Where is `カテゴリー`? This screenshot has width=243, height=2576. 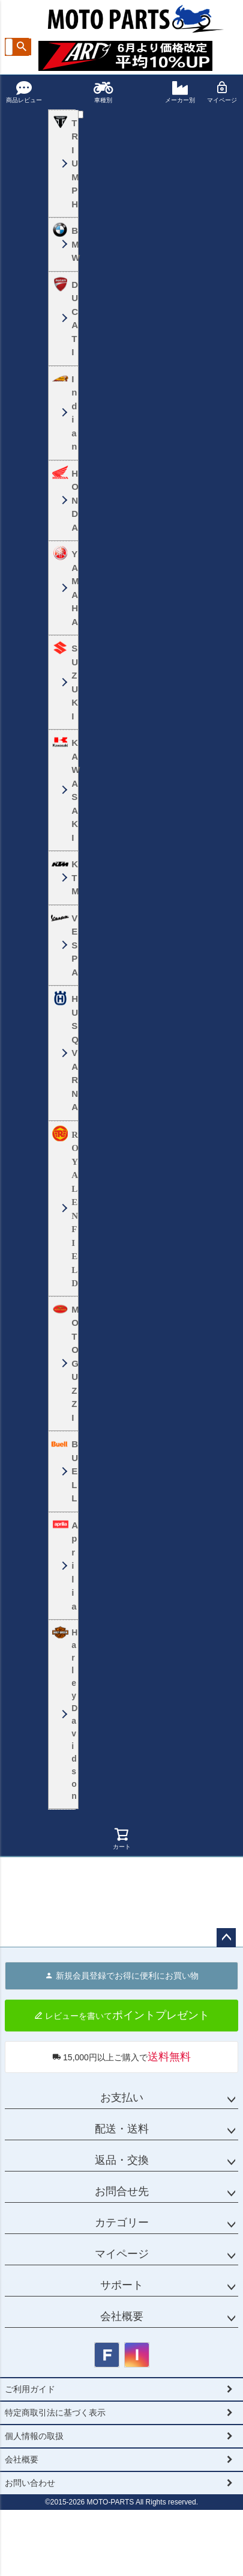 カテゴリー is located at coordinates (122, 2223).